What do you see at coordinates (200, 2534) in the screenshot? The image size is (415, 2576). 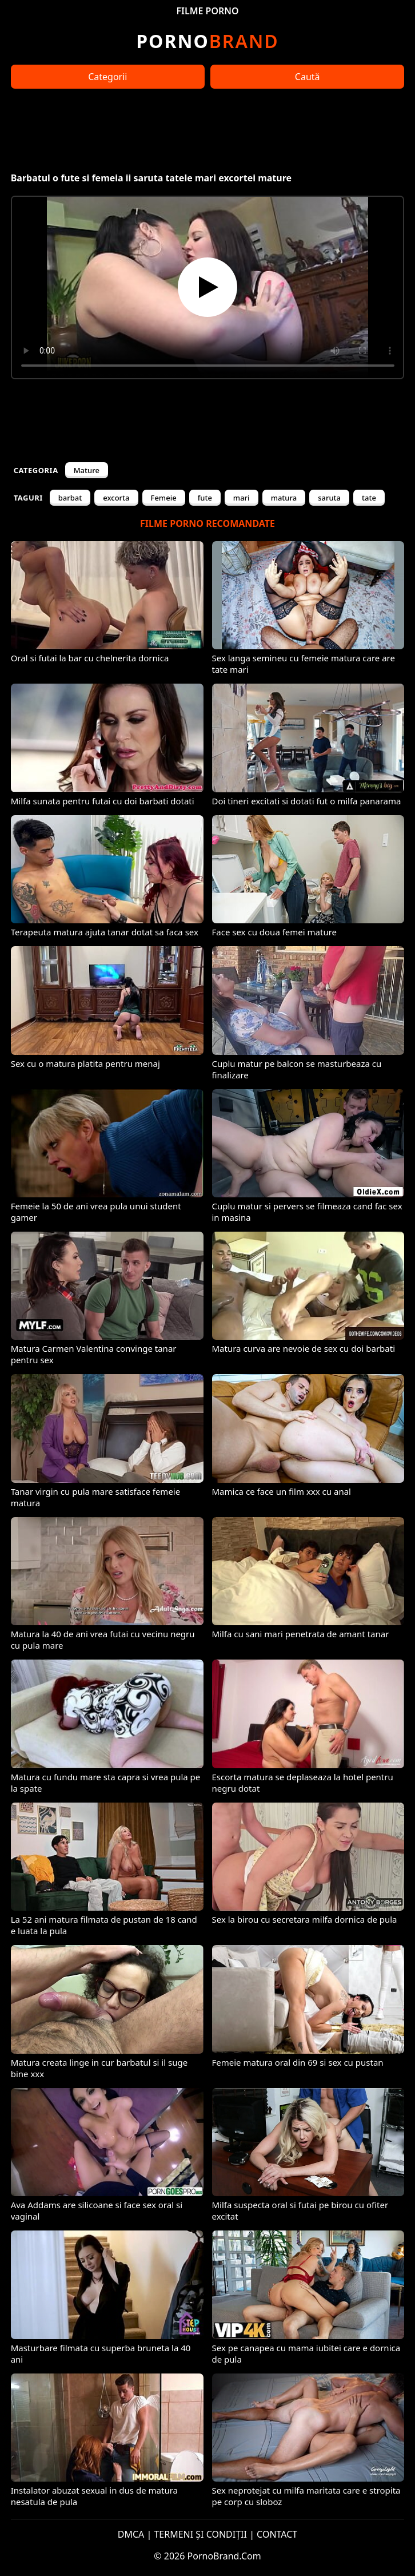 I see `TERMENI ȘI CONDIȚII` at bounding box center [200, 2534].